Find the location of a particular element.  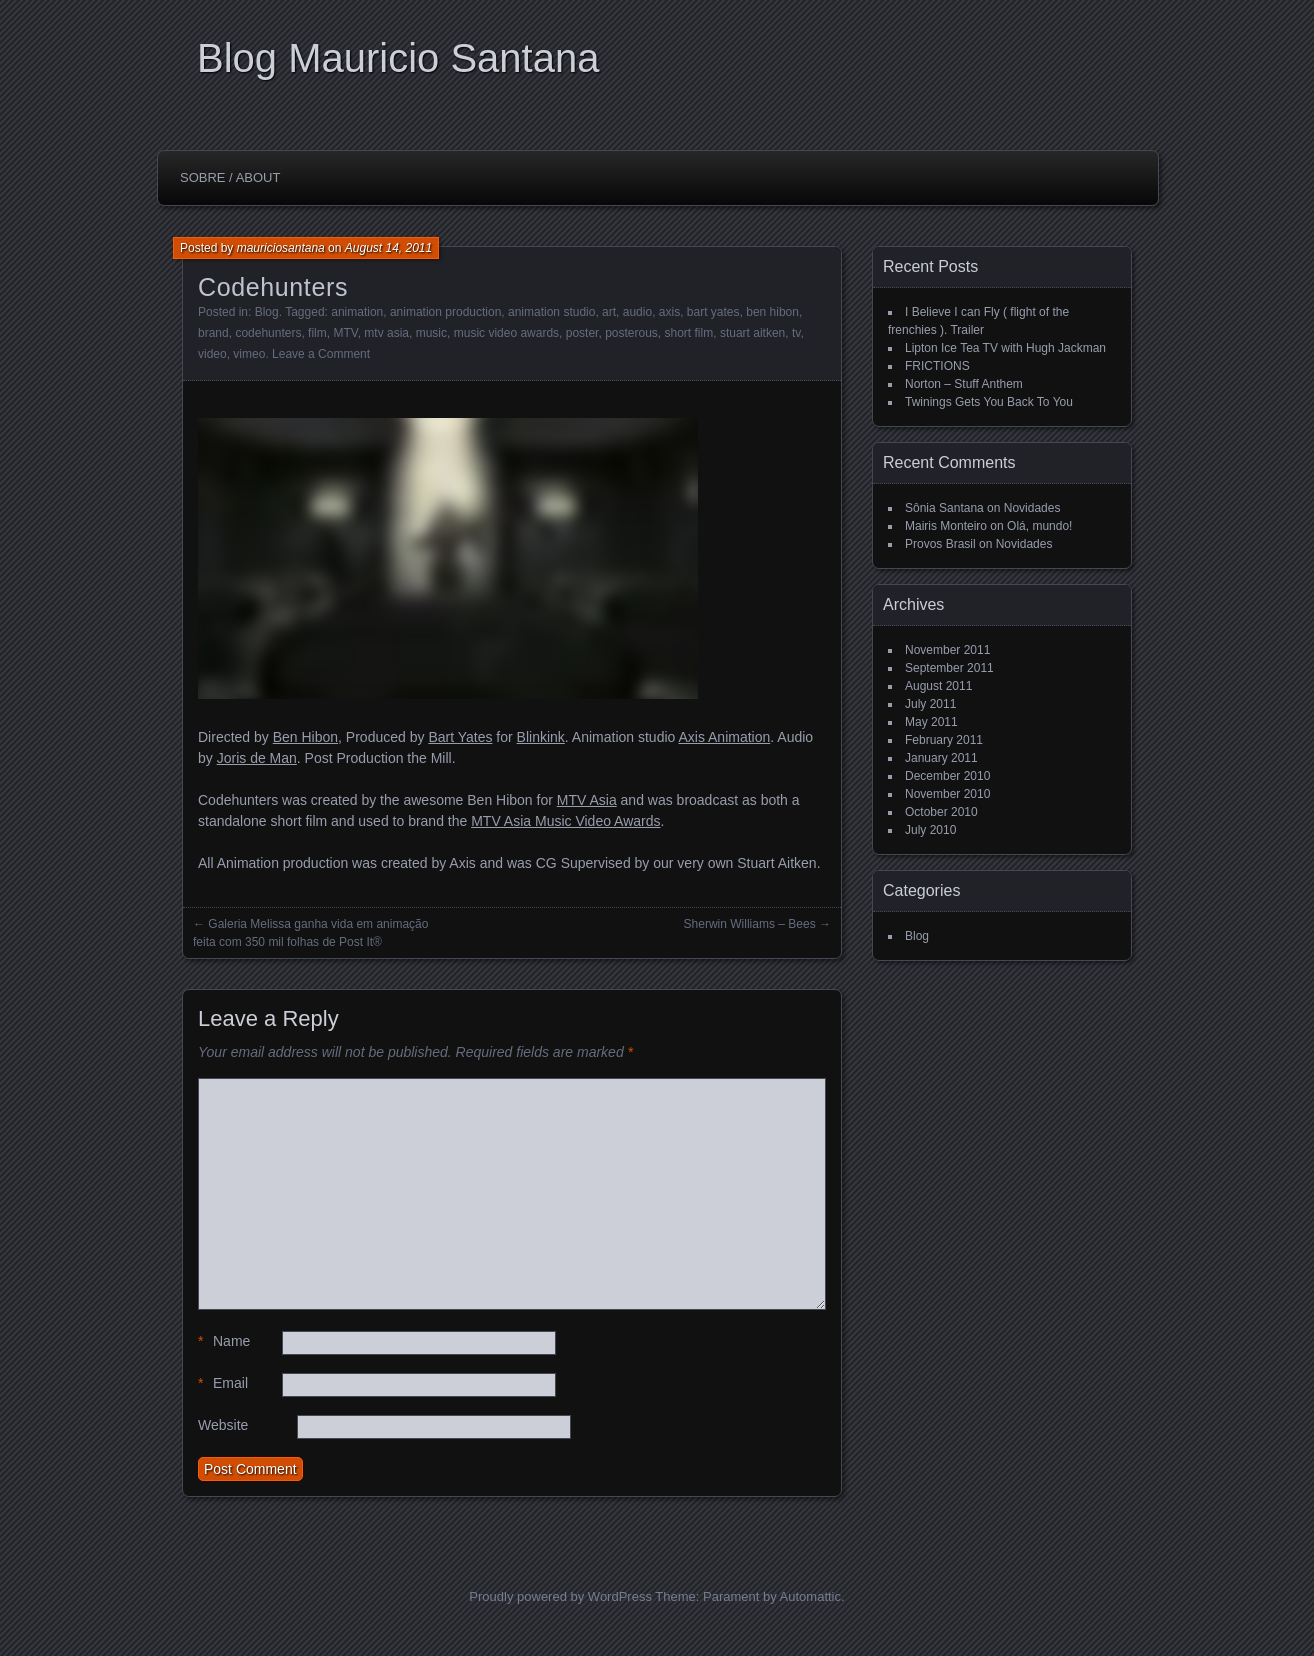

mauriciosantana is located at coordinates (281, 248).